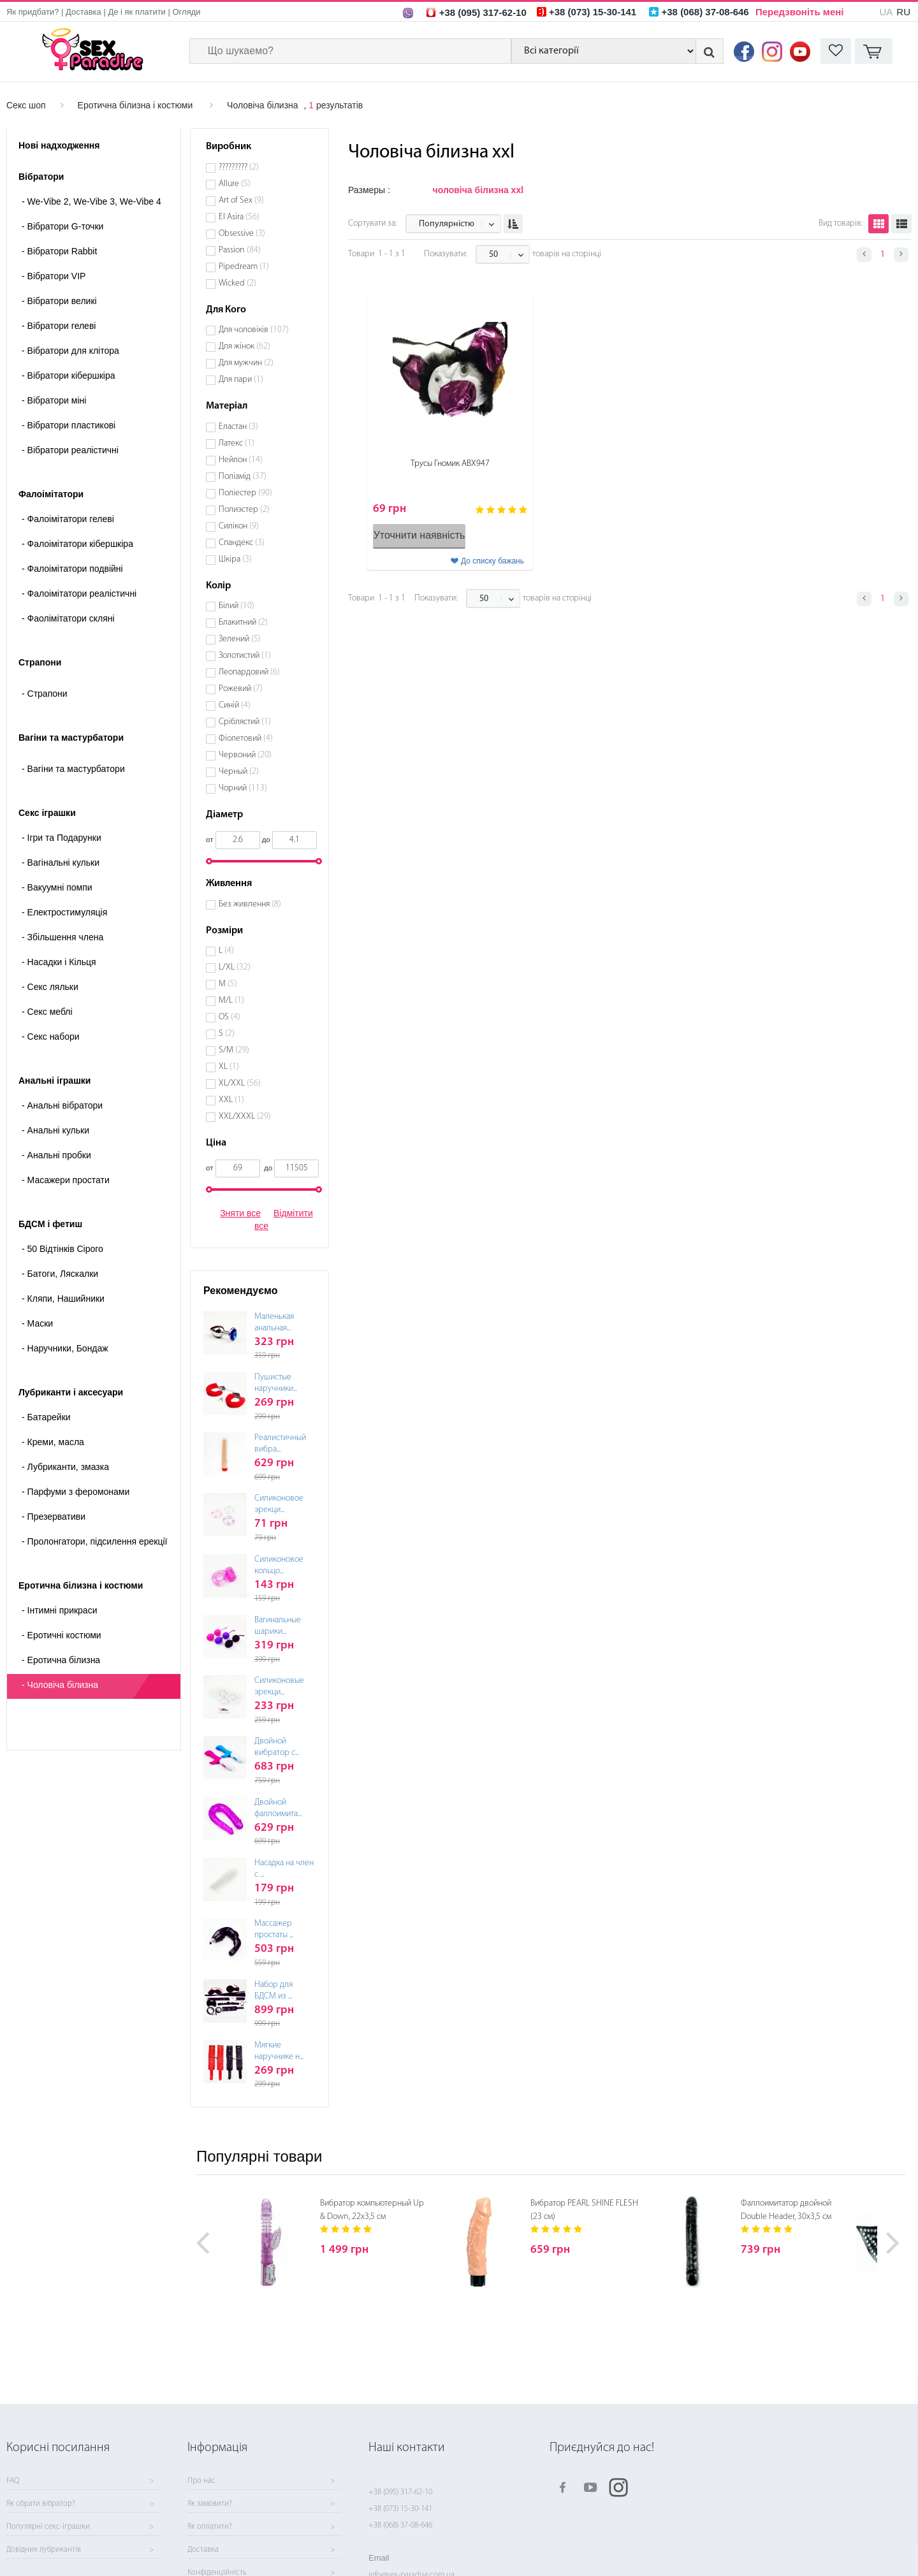 The height and width of the screenshot is (2576, 918). I want to click on 50 Відтінків Сірого, so click(62, 1249).